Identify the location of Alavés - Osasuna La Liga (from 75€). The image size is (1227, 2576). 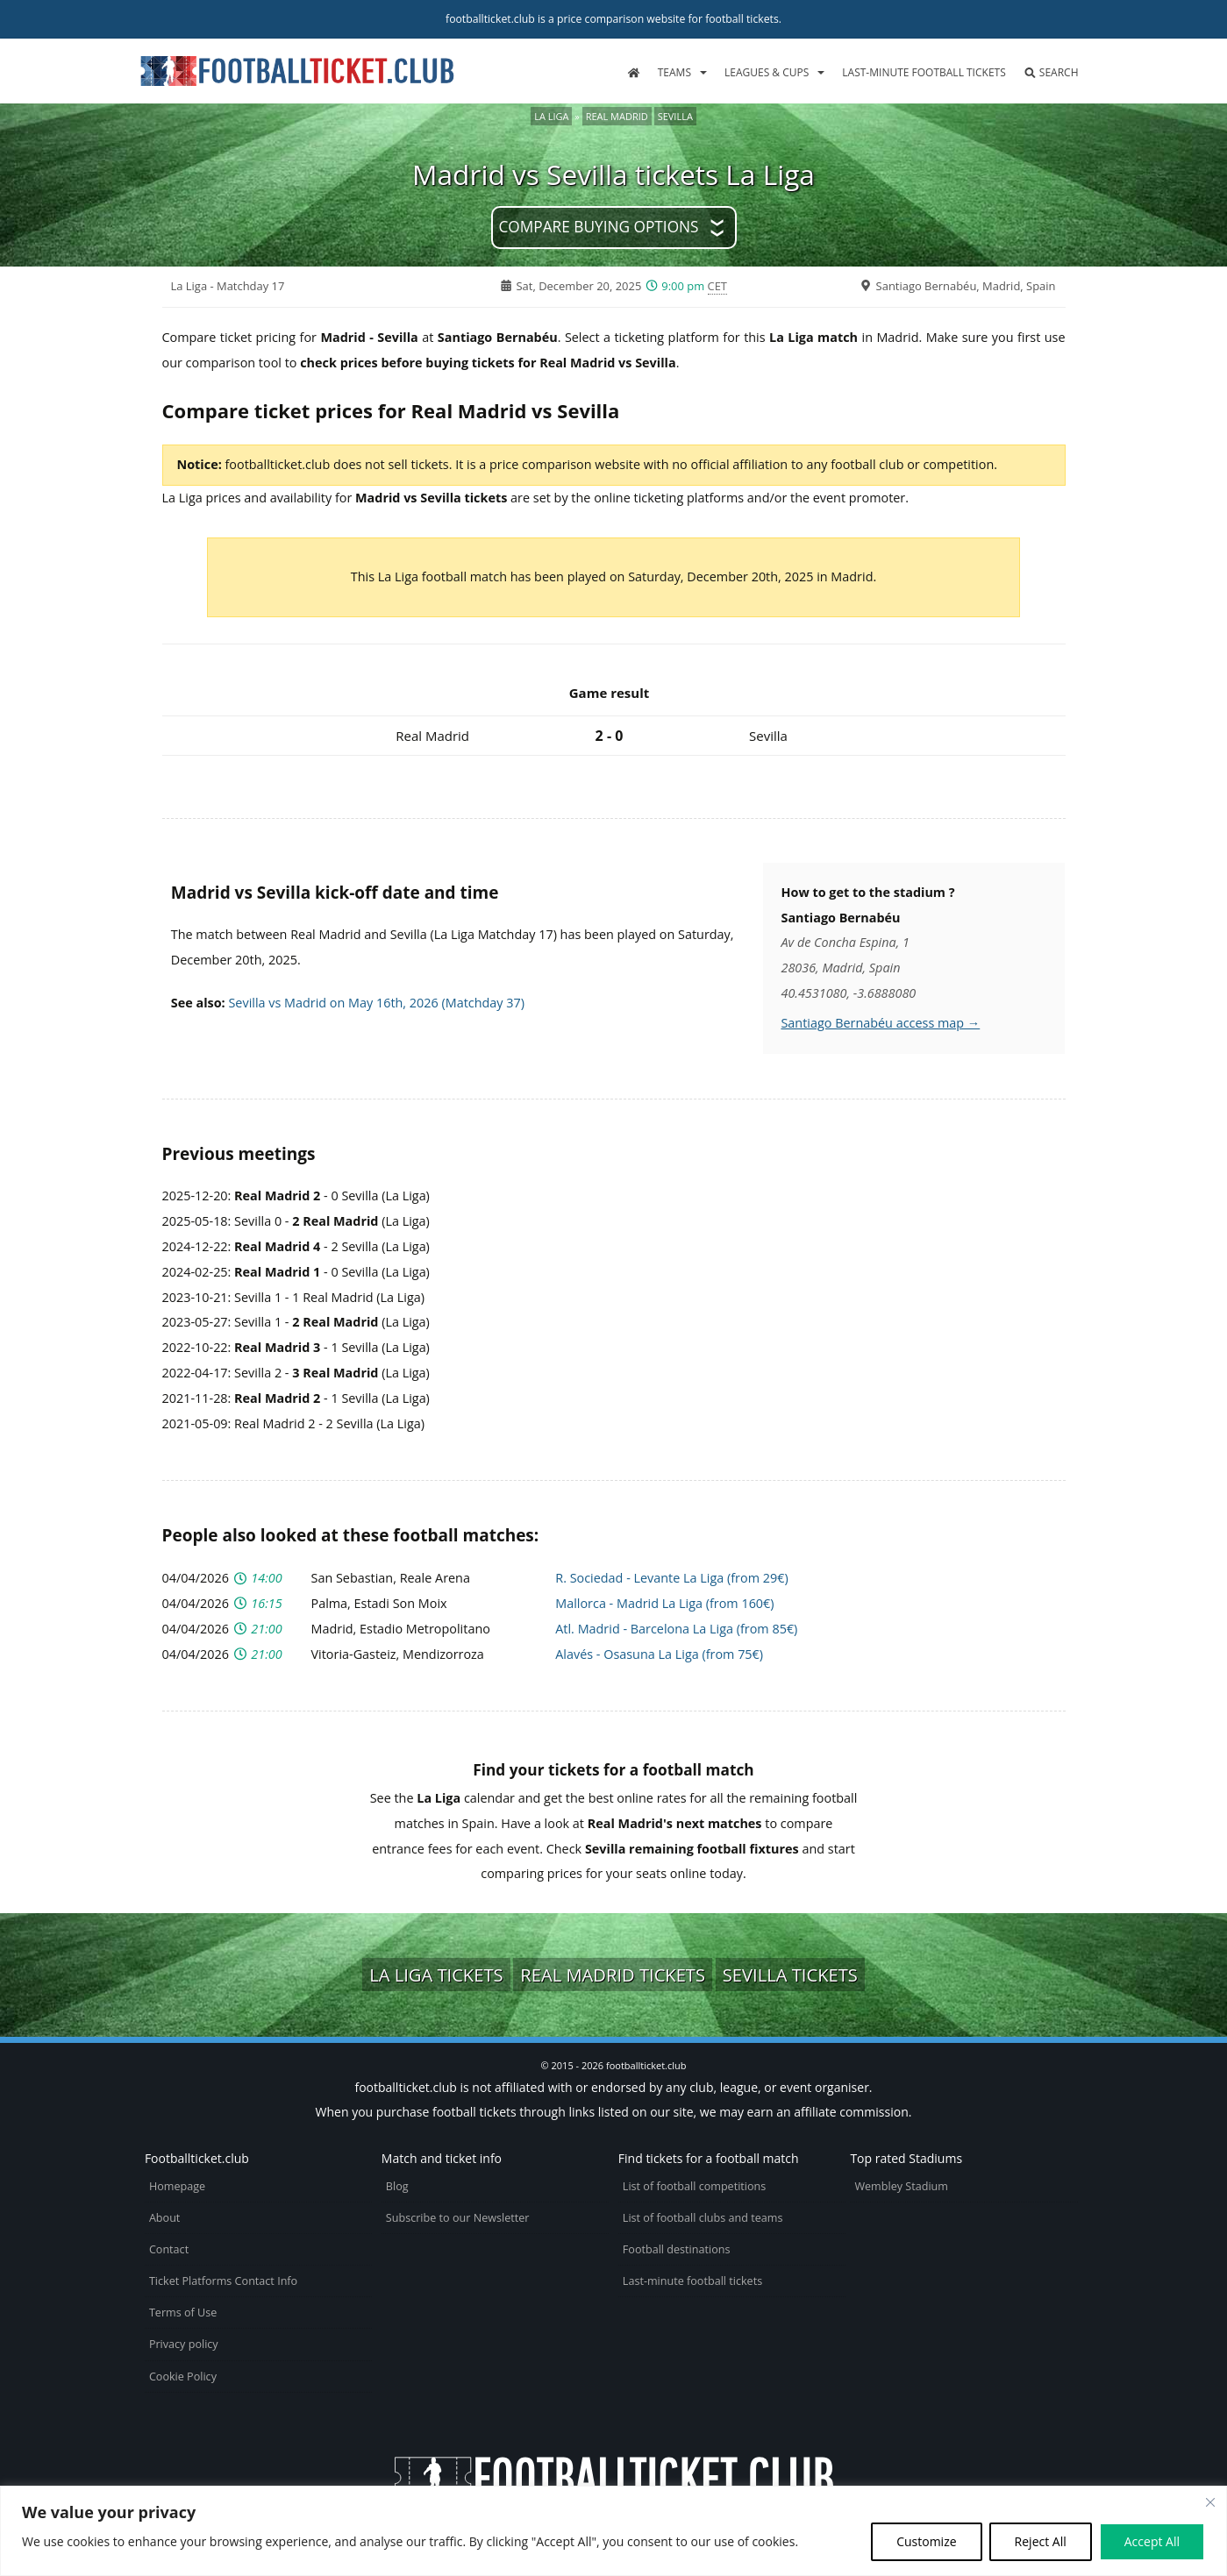
(659, 1654).